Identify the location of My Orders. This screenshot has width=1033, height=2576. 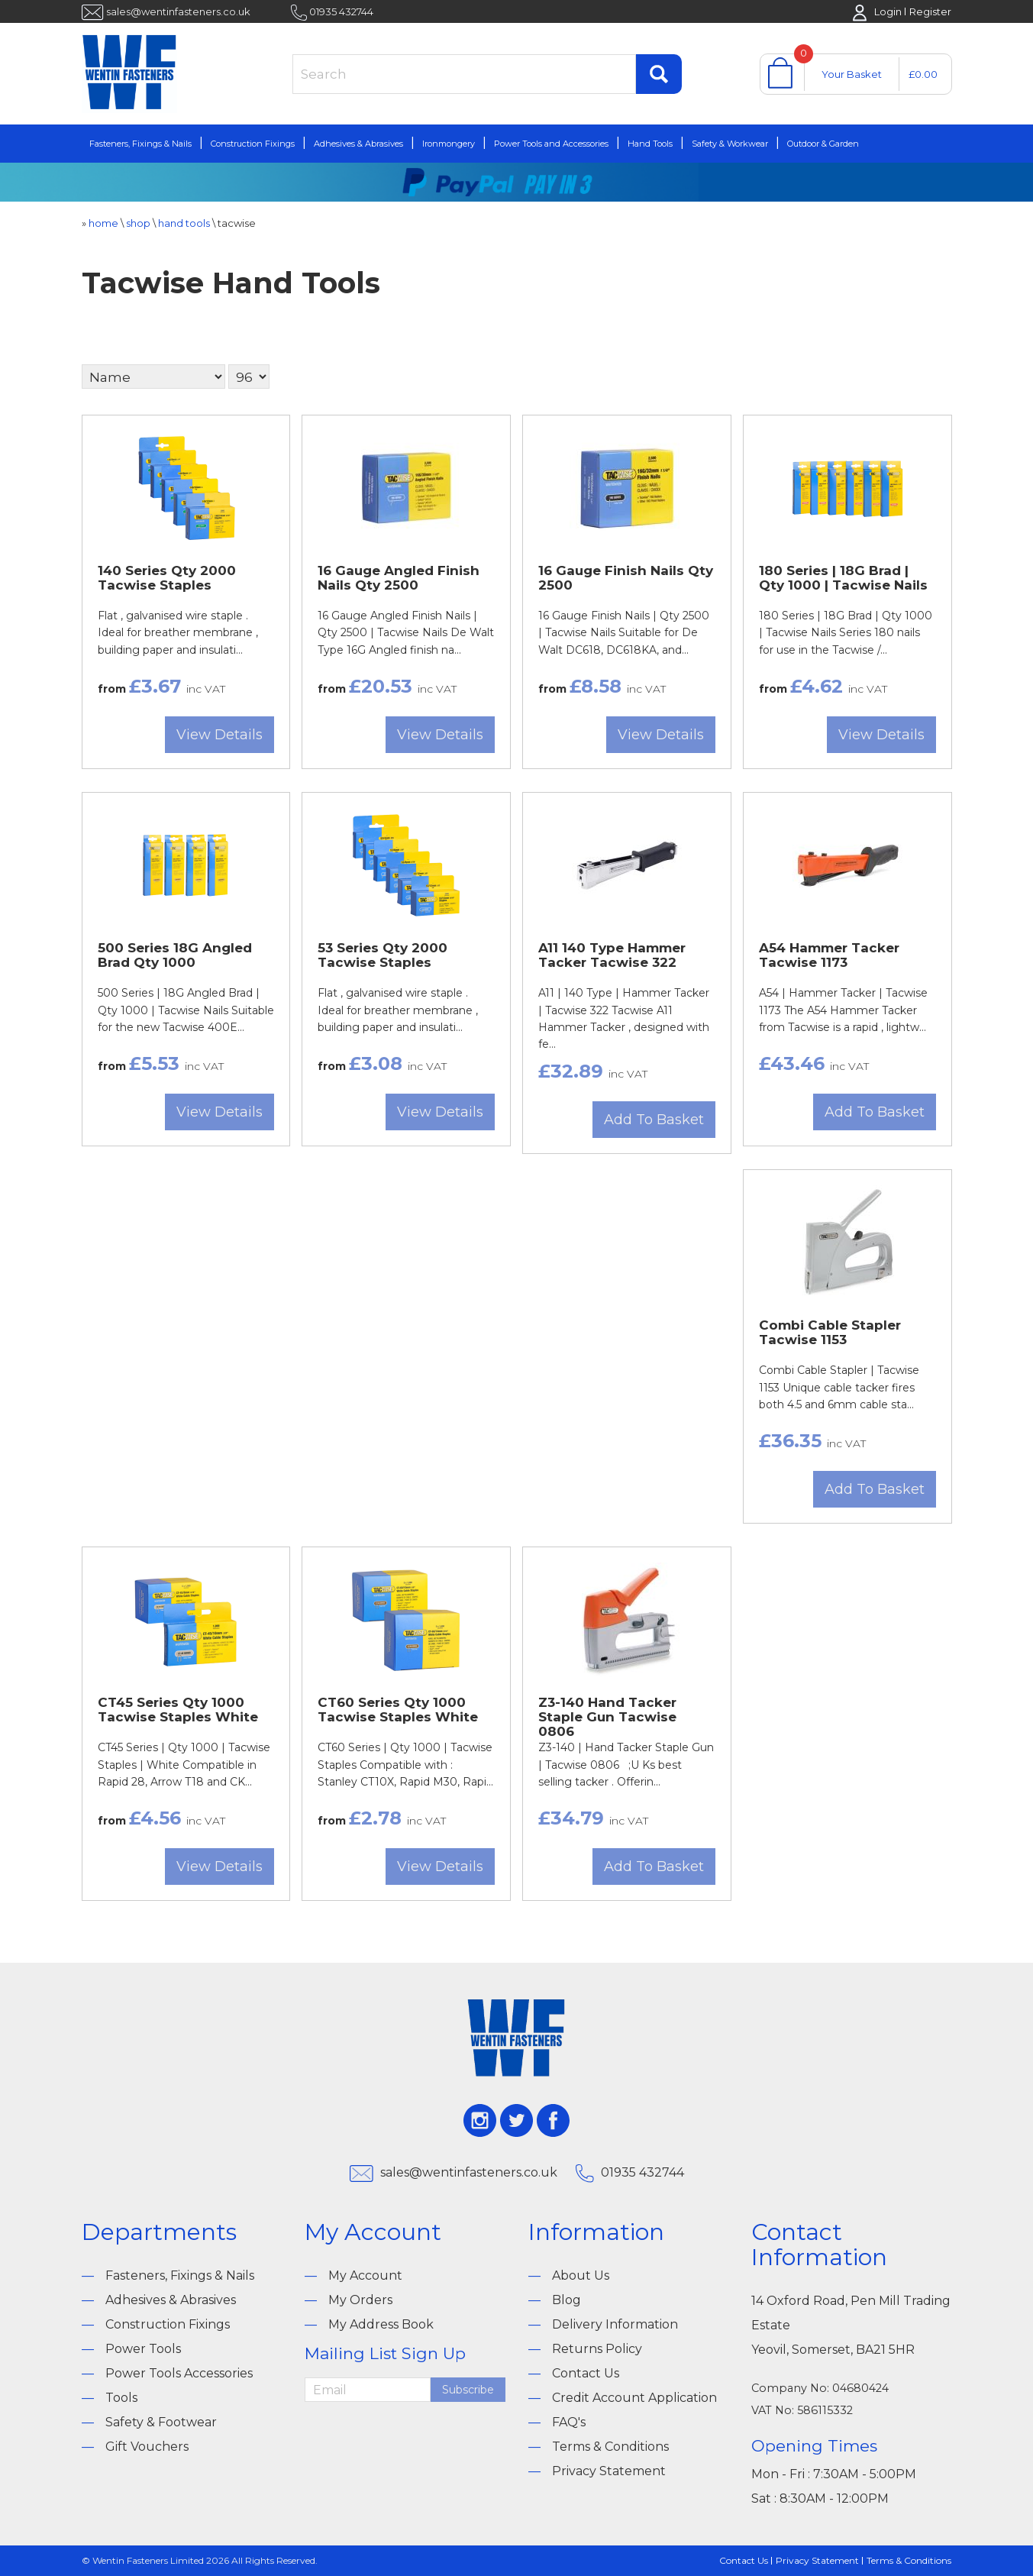
(360, 2300).